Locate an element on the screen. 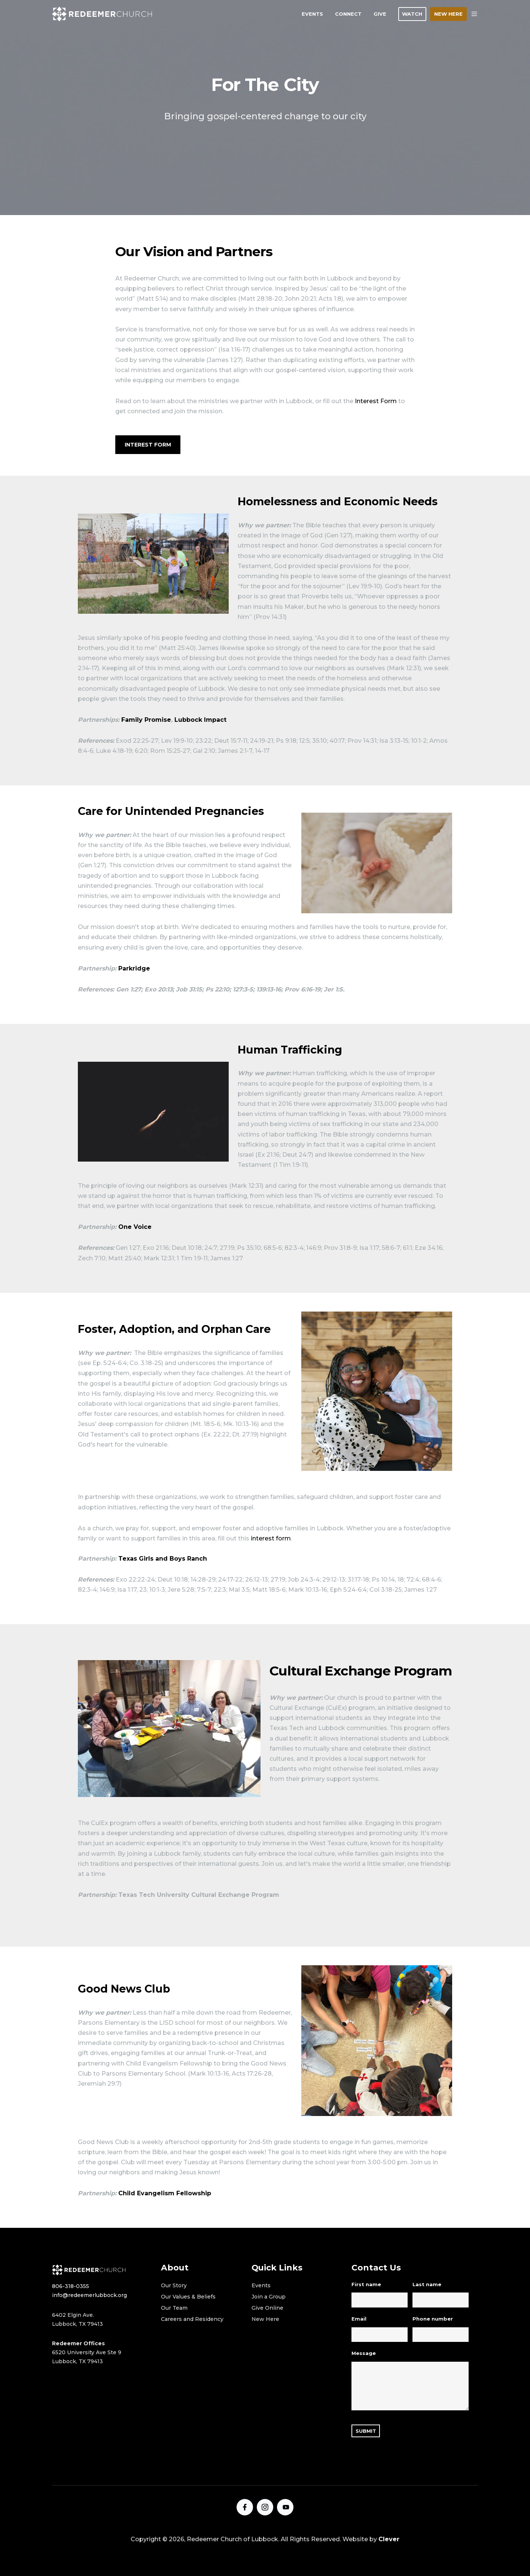 This screenshot has height=2576, width=530. One Voice is located at coordinates (135, 1226).